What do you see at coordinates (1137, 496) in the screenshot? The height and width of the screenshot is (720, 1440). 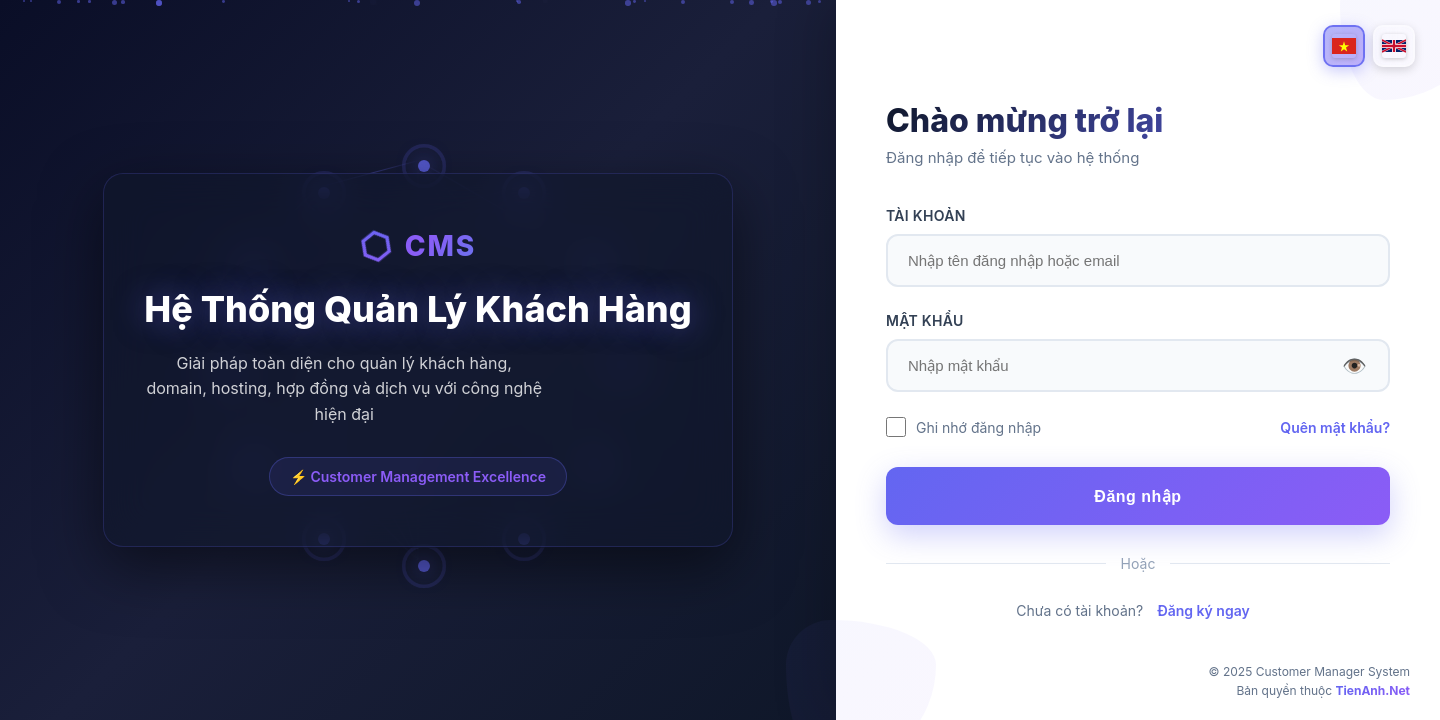 I see `Đăng nhập` at bounding box center [1137, 496].